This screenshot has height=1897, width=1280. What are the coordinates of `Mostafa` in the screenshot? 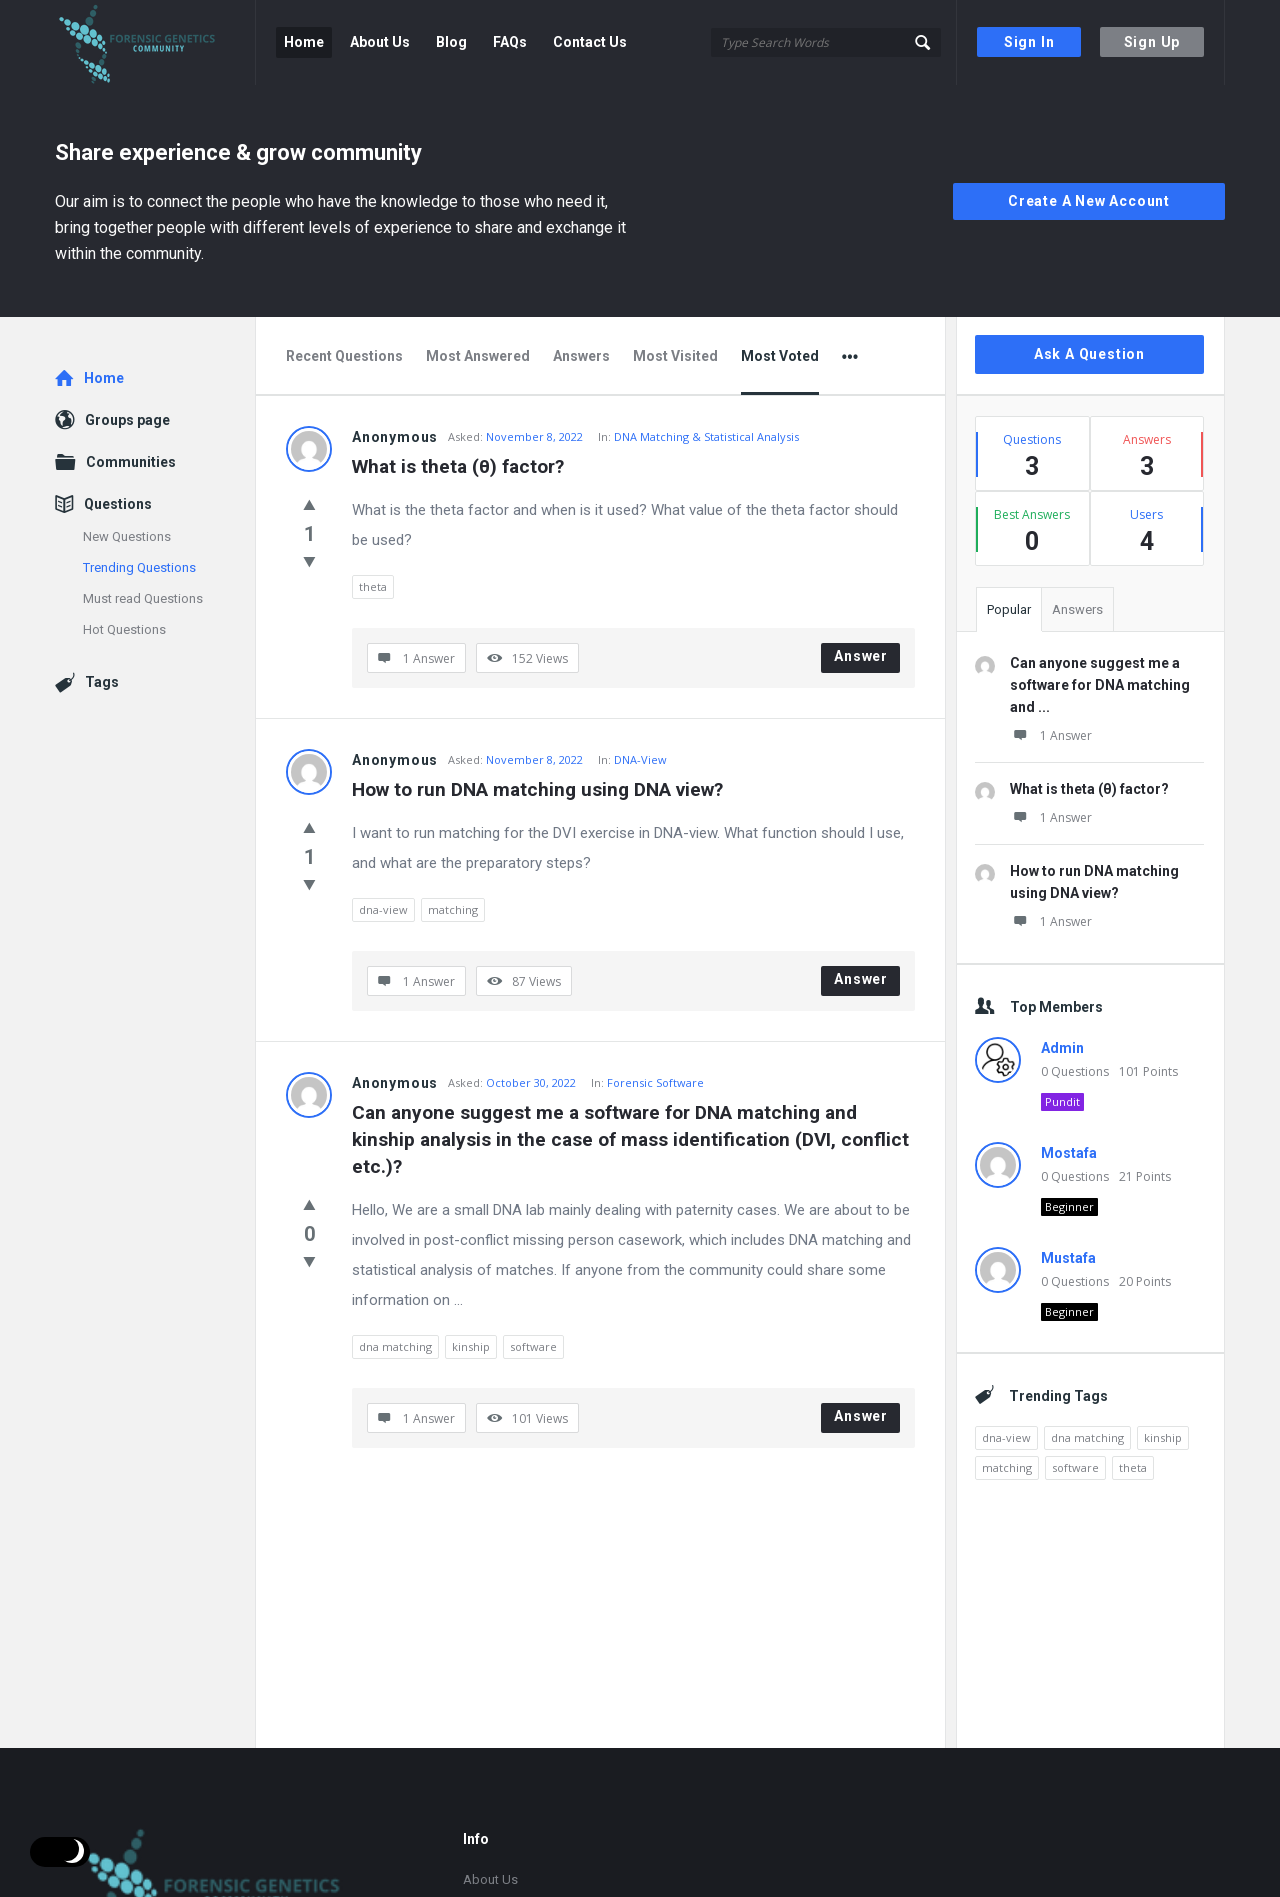 It's located at (1069, 1153).